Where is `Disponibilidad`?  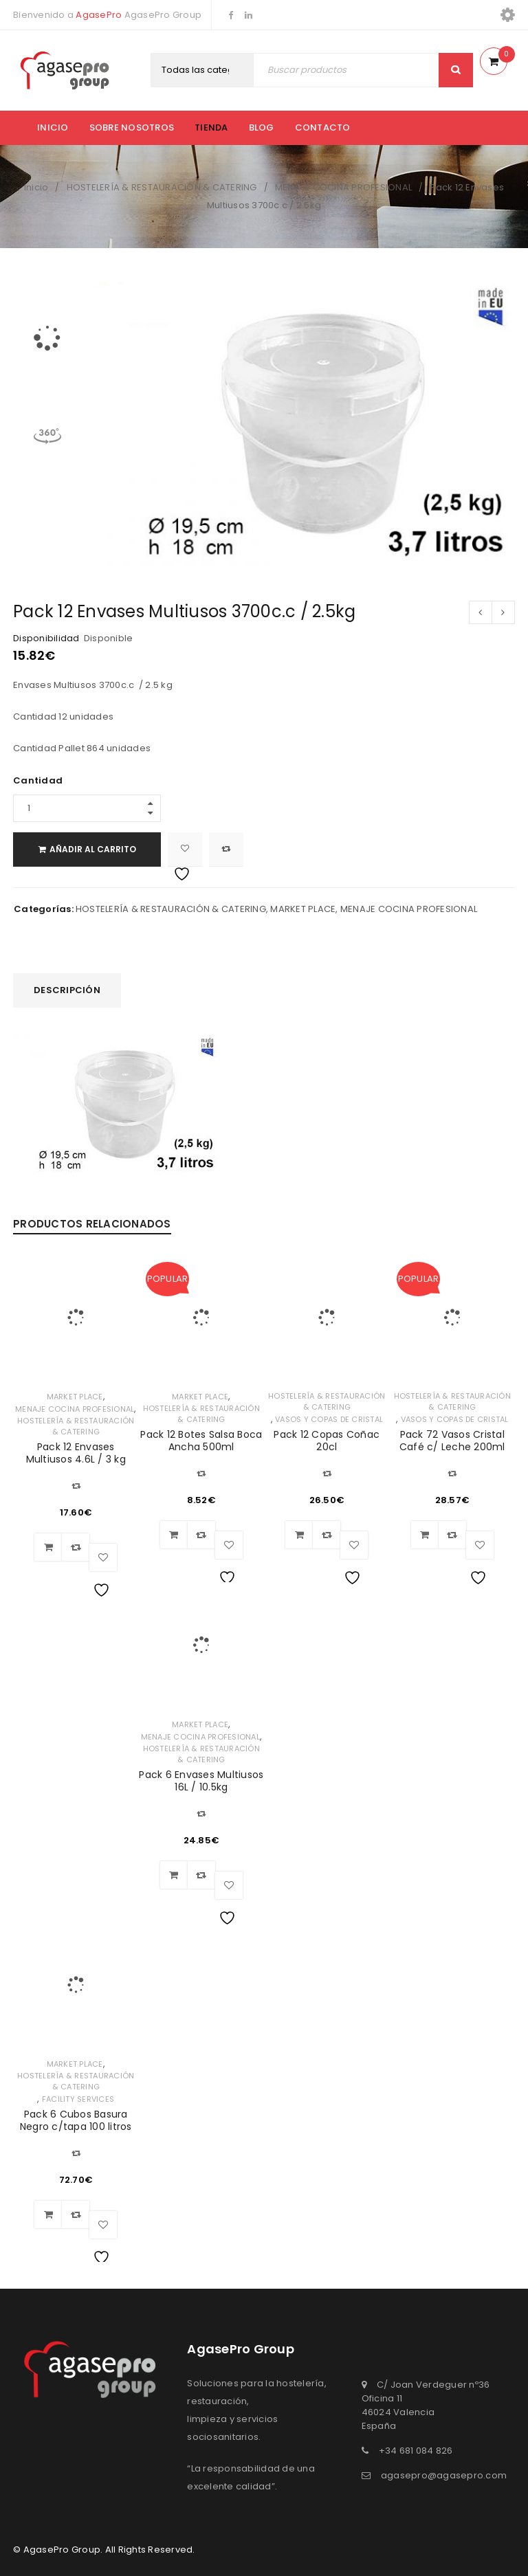 Disponibilidad is located at coordinates (46, 638).